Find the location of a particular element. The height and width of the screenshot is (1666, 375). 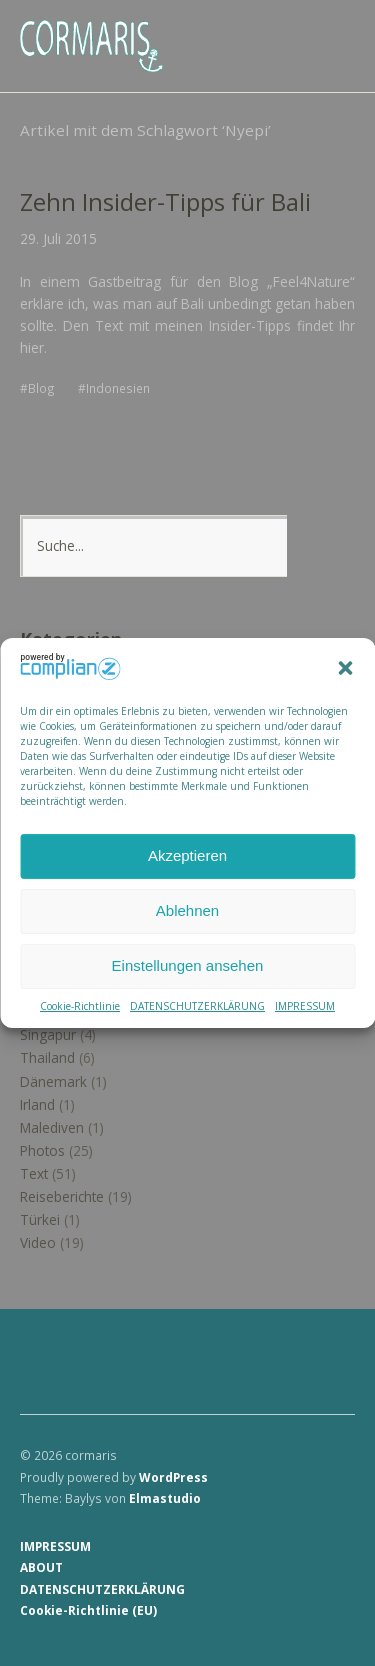

Reiseberichte is located at coordinates (62, 1196).